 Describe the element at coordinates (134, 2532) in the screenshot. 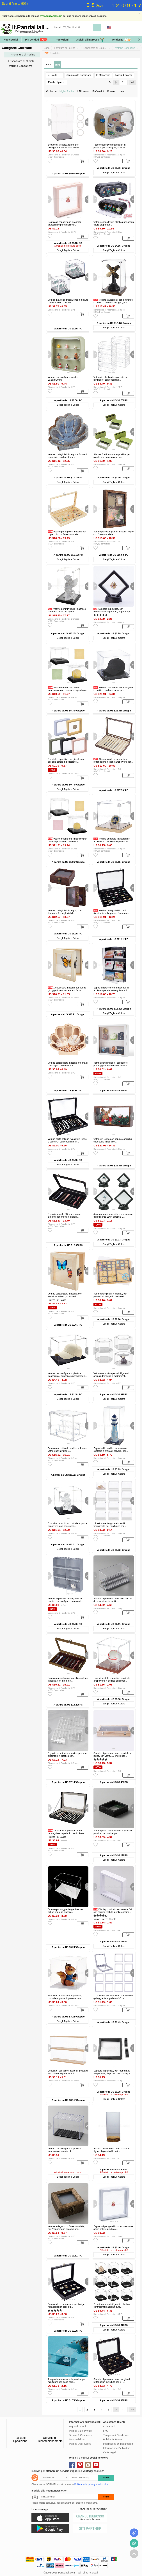

I see `Controlla il tuo ordine` at that location.